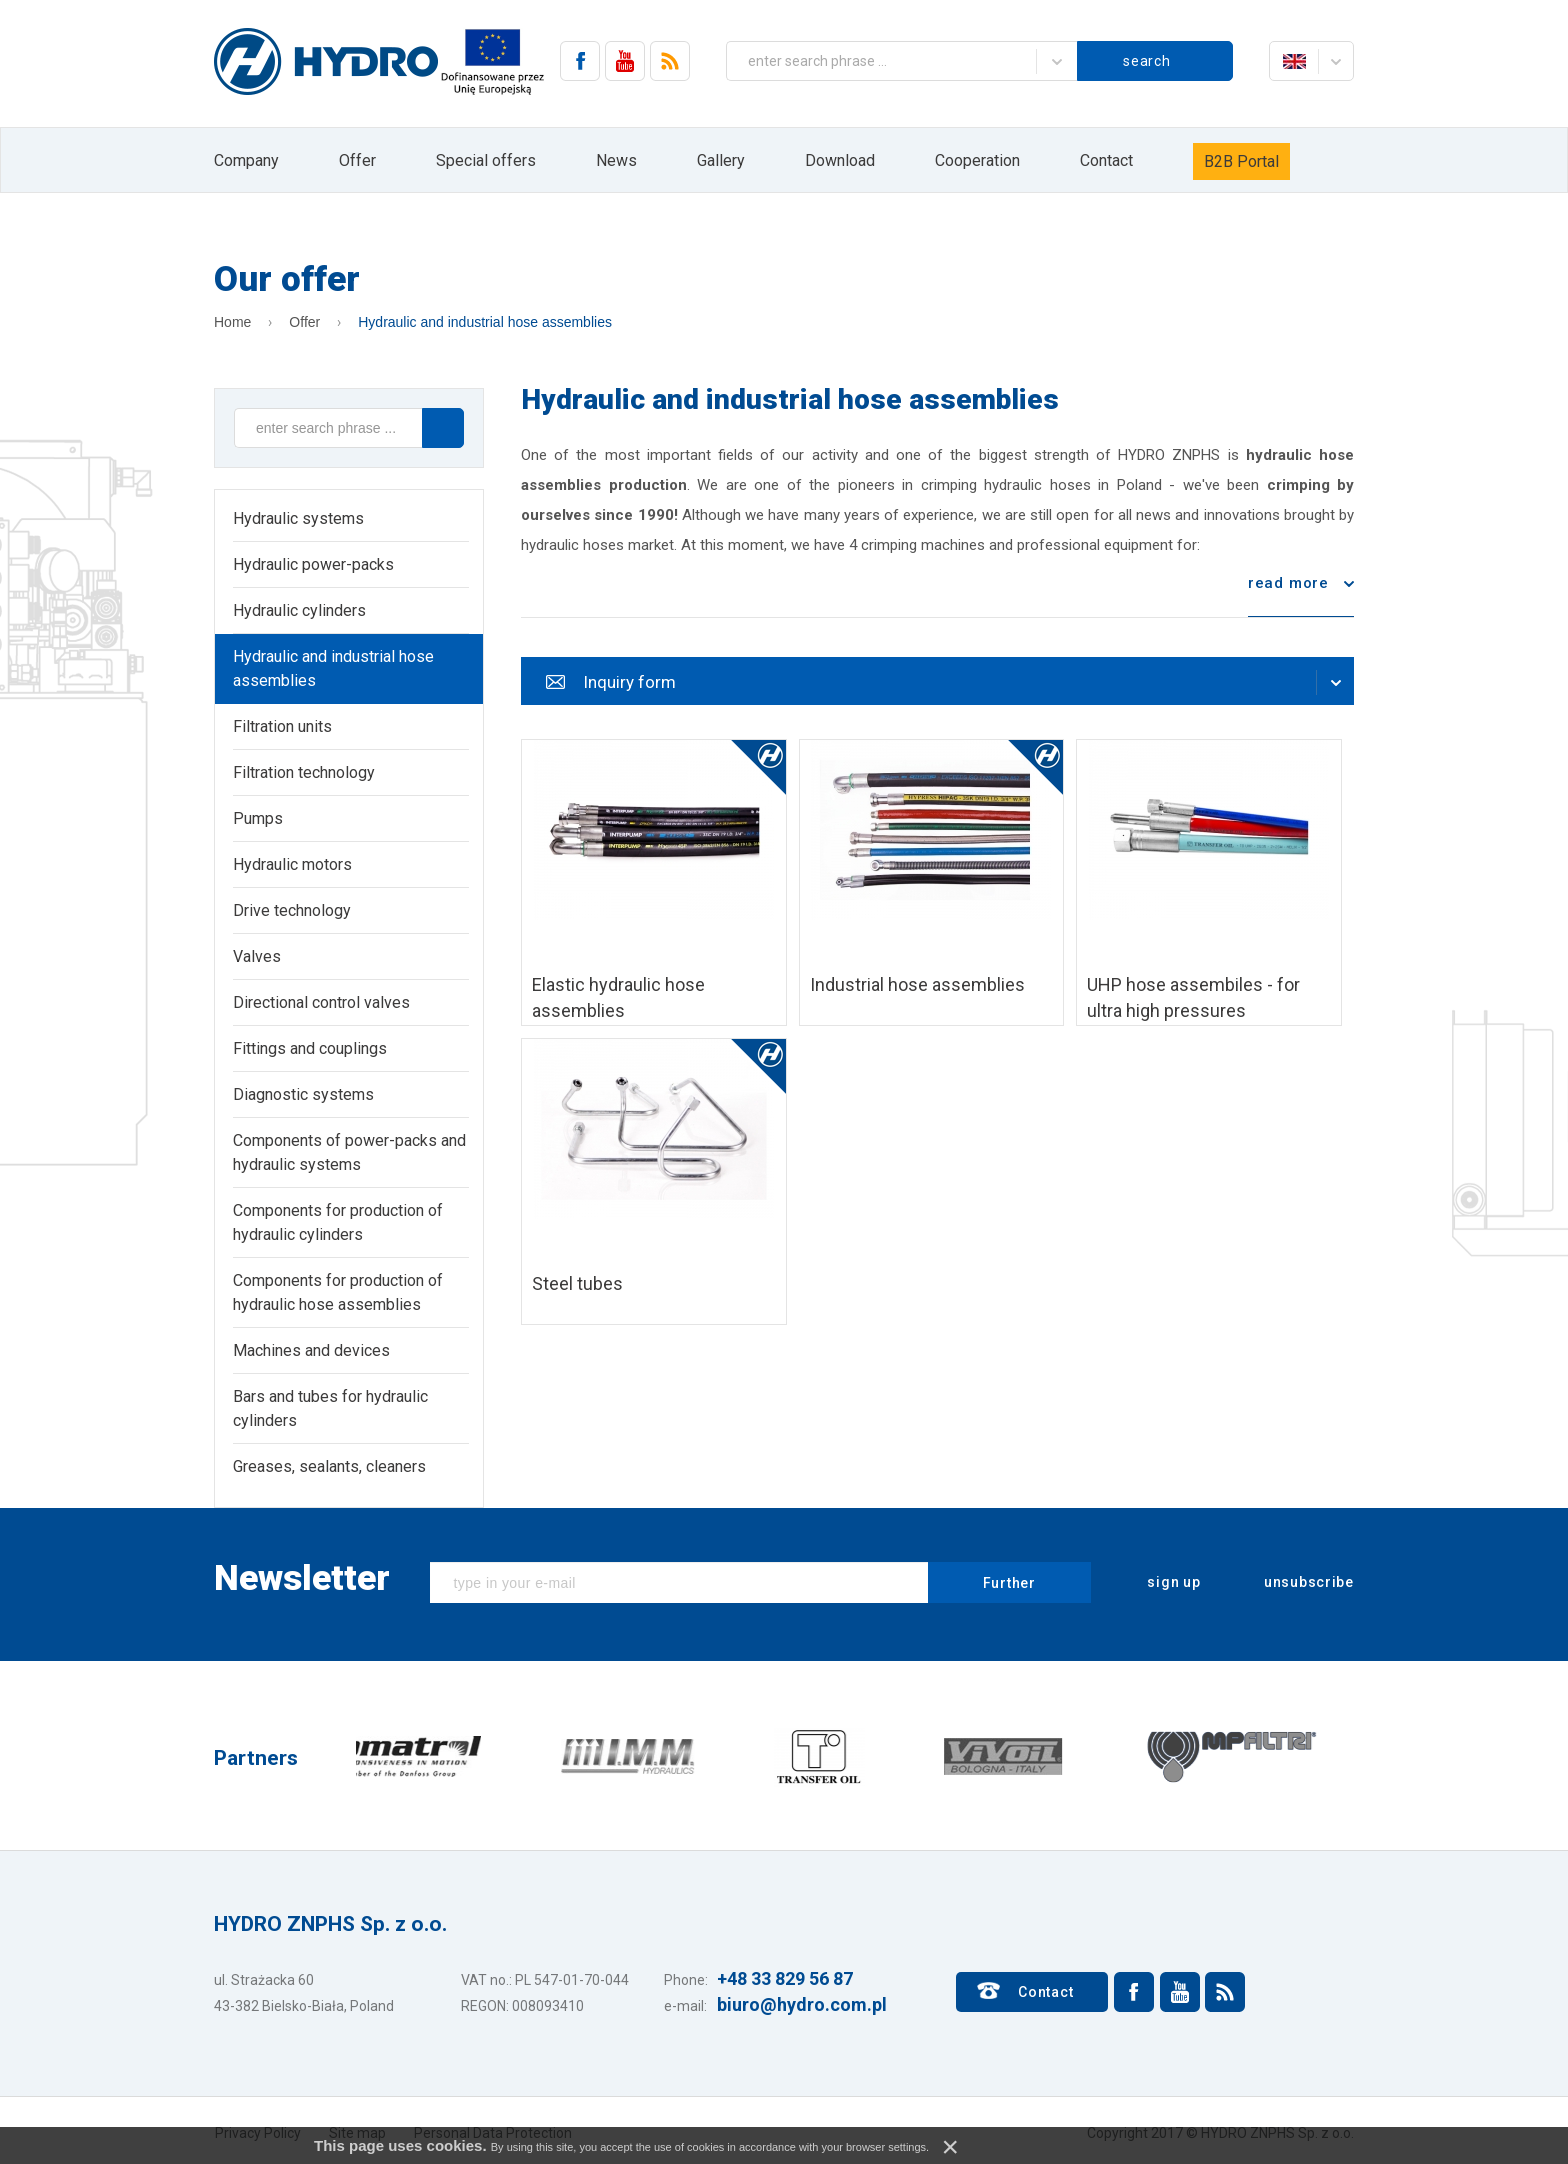 The height and width of the screenshot is (2164, 1568). What do you see at coordinates (1009, 1583) in the screenshot?
I see `Further` at bounding box center [1009, 1583].